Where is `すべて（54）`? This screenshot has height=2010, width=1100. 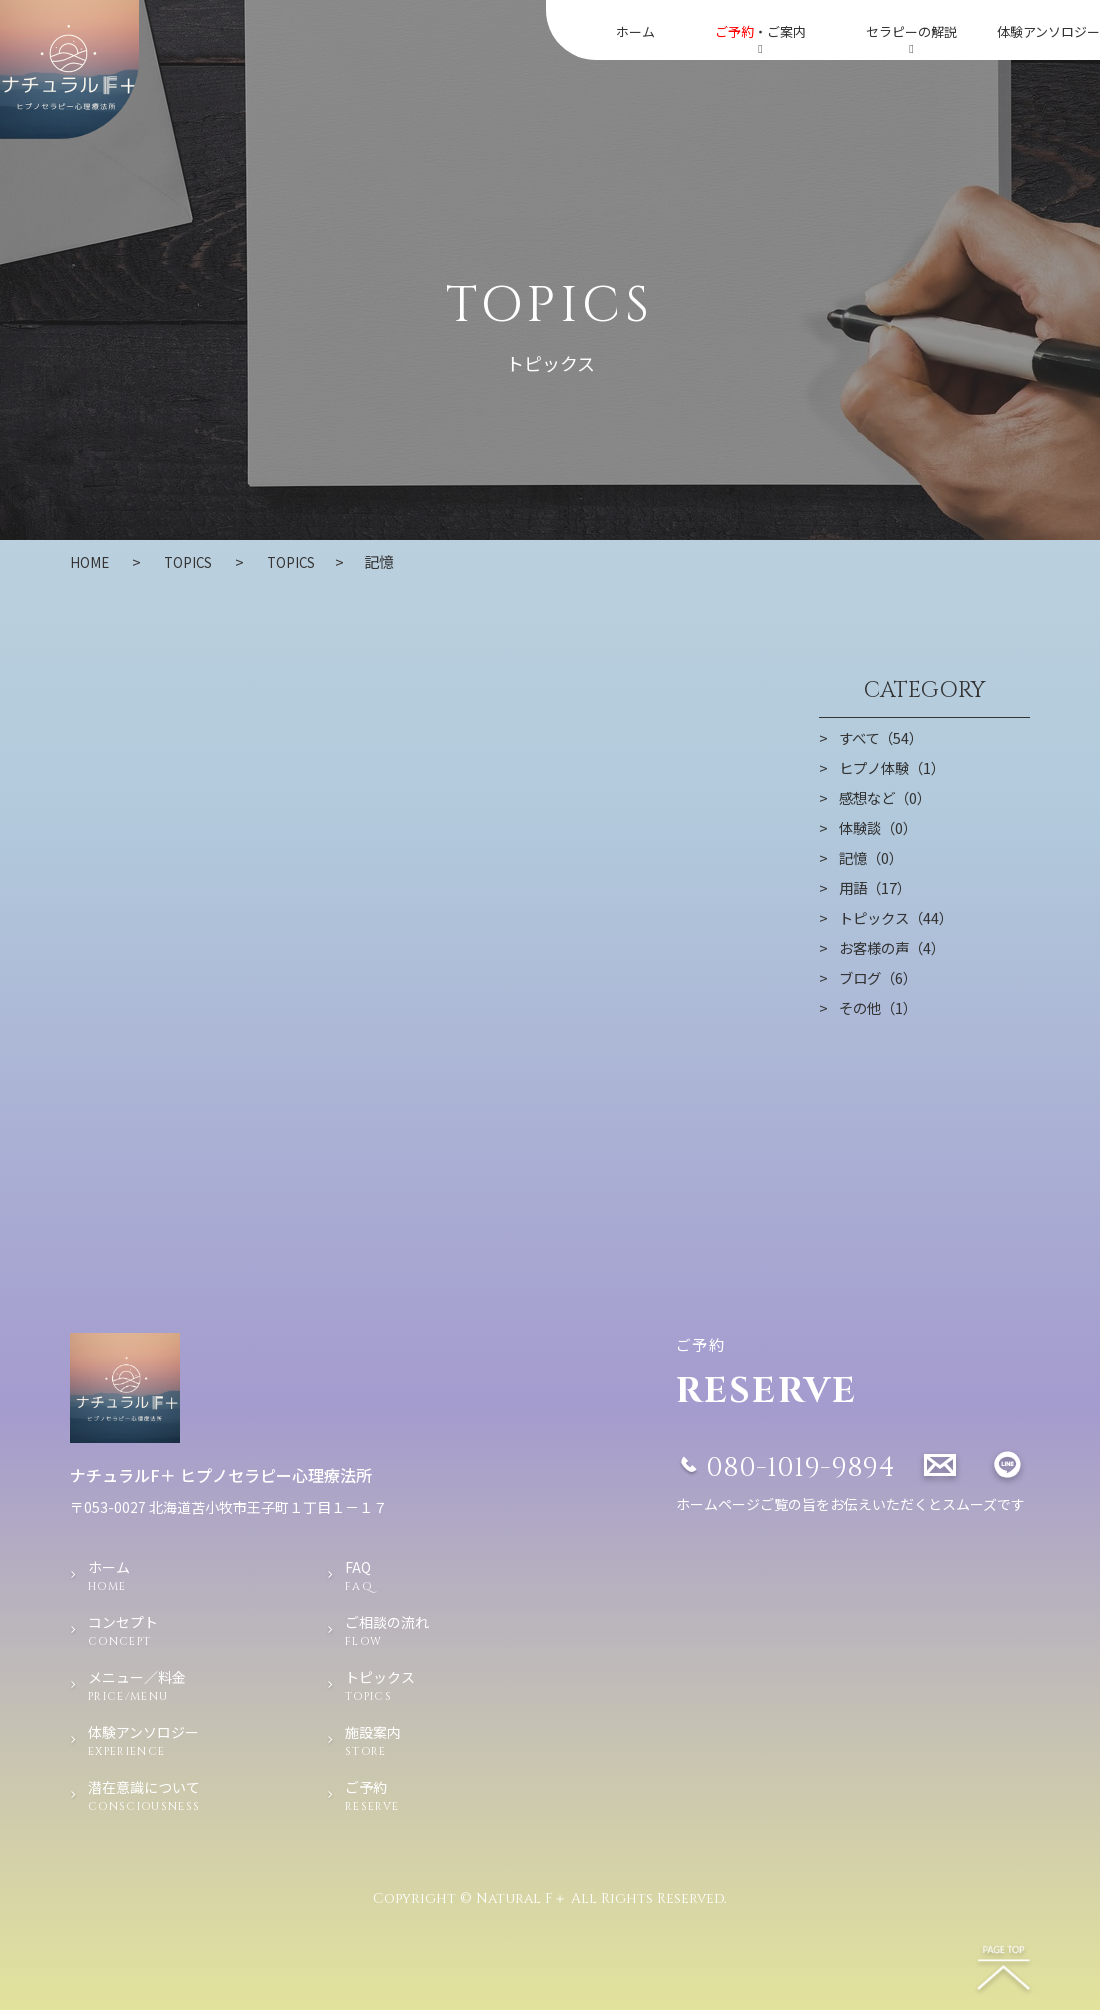 すべて（54） is located at coordinates (883, 737).